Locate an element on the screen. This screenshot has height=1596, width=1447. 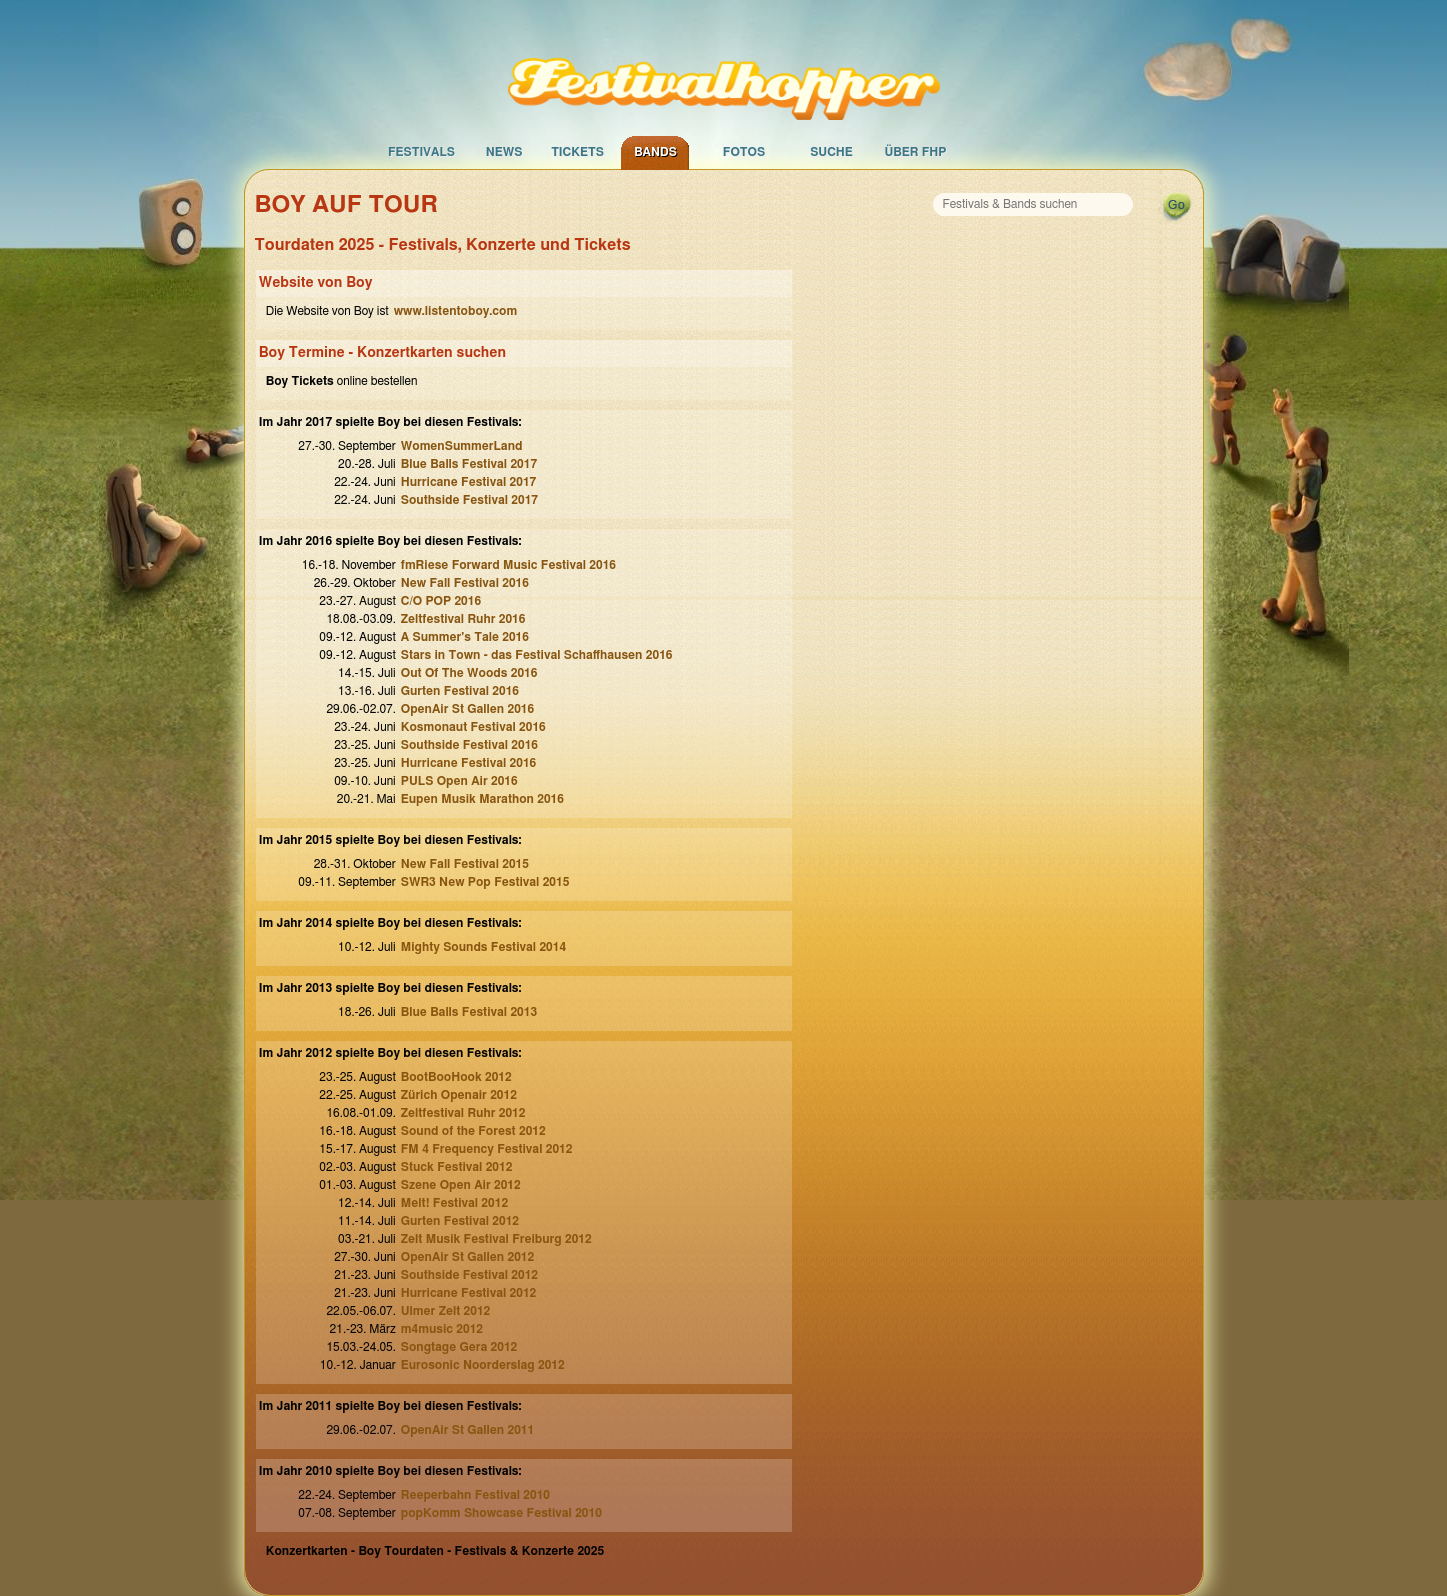
Sound of the Forest 2012 is located at coordinates (473, 1131).